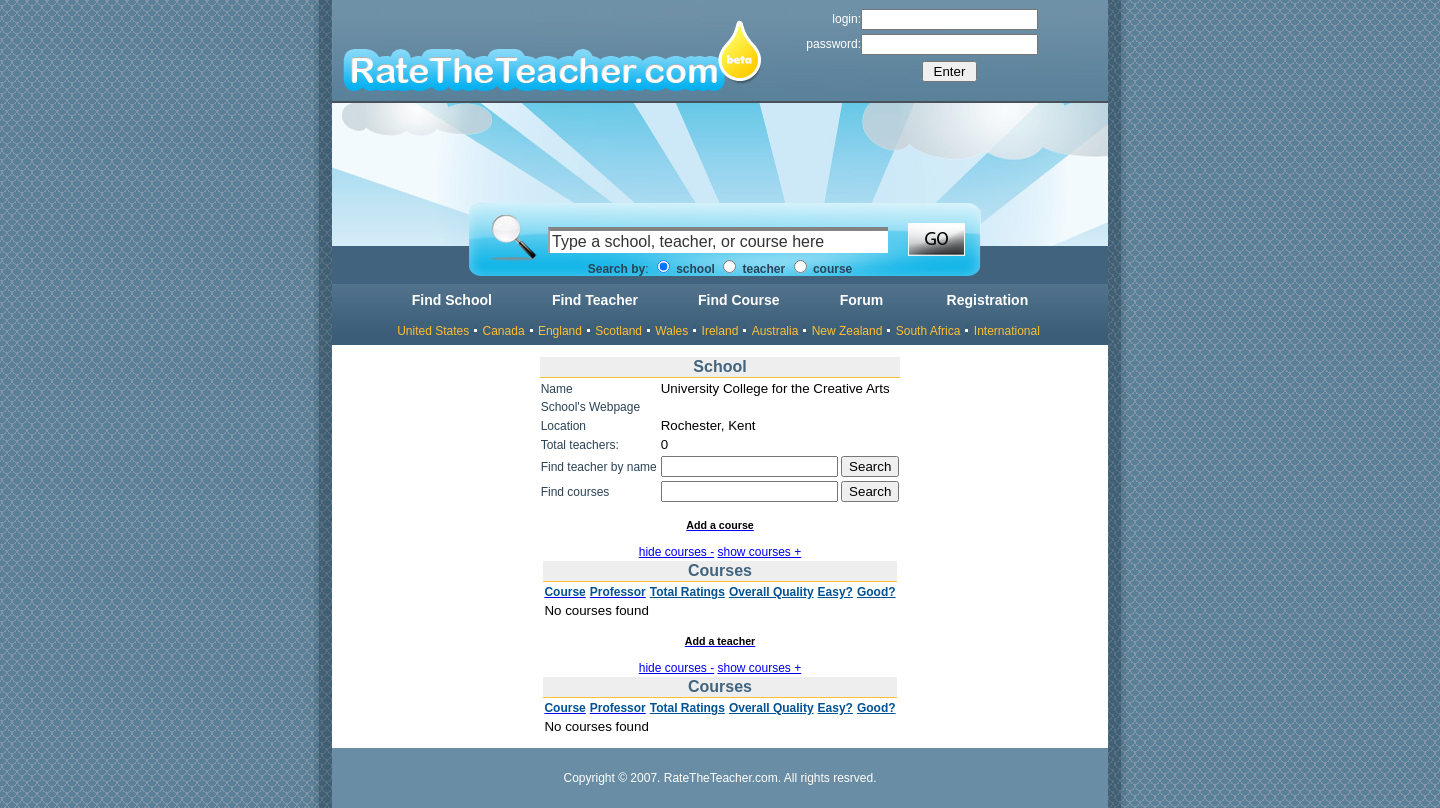  What do you see at coordinates (823, 269) in the screenshot?
I see `course` at bounding box center [823, 269].